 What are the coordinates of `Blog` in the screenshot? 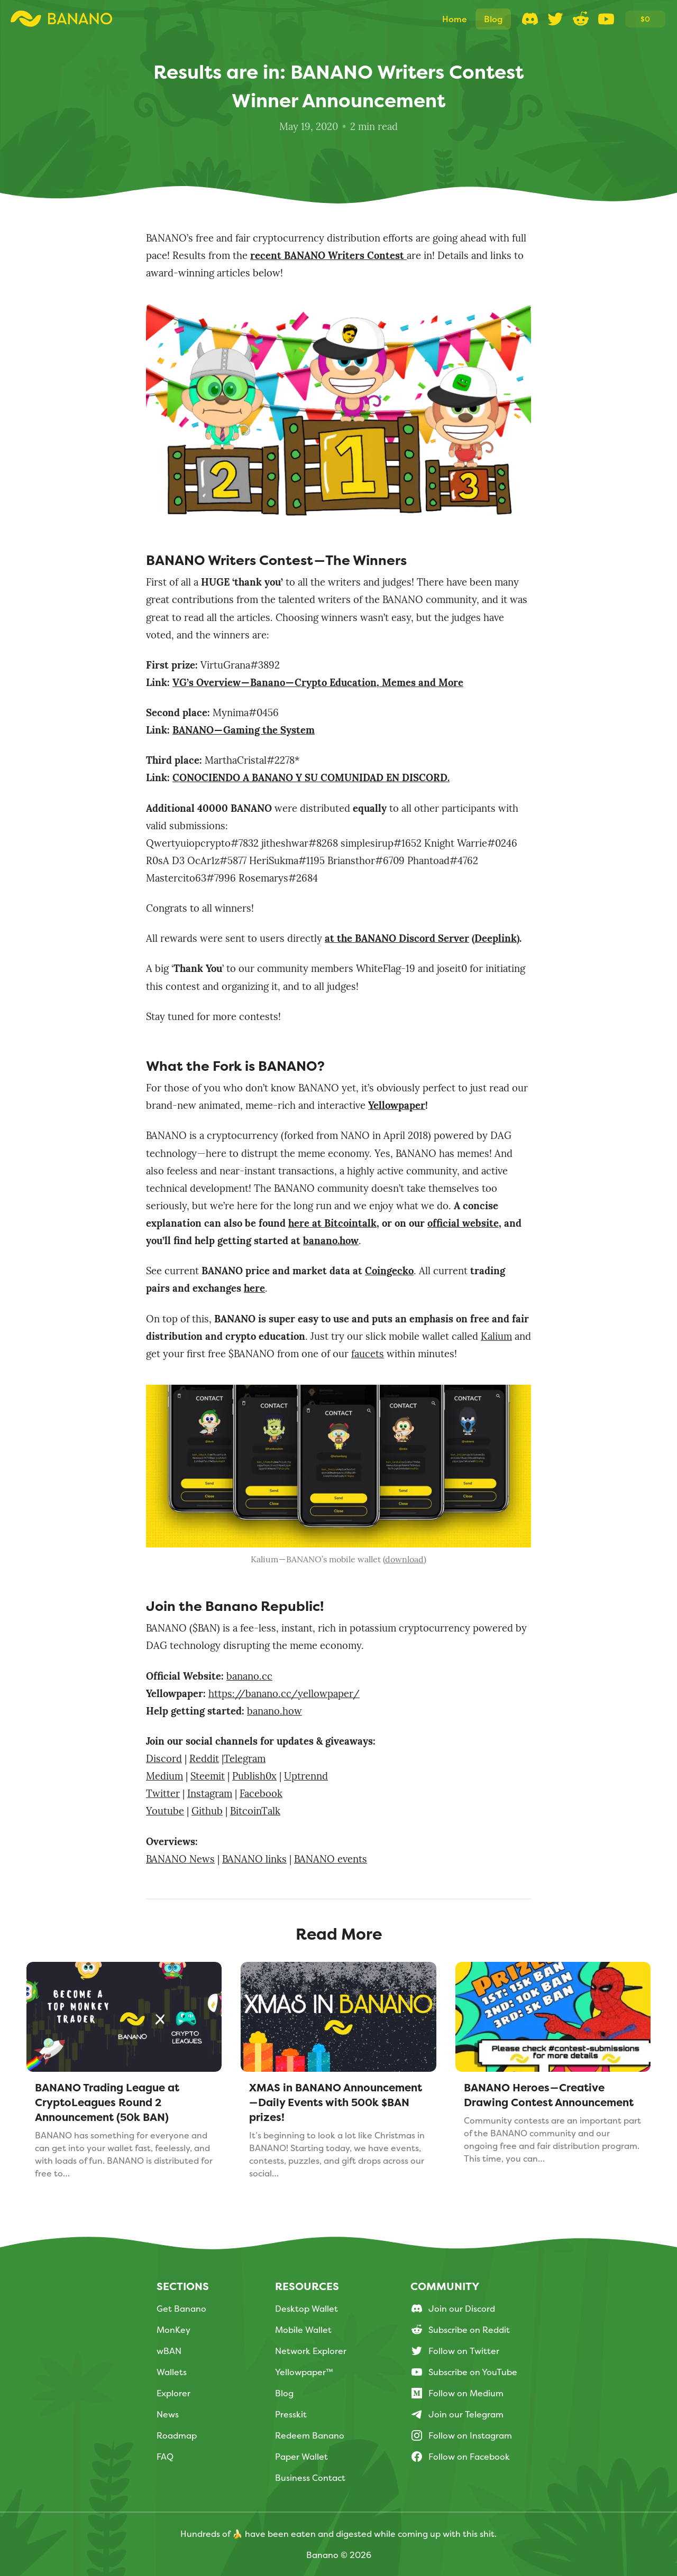 It's located at (284, 2393).